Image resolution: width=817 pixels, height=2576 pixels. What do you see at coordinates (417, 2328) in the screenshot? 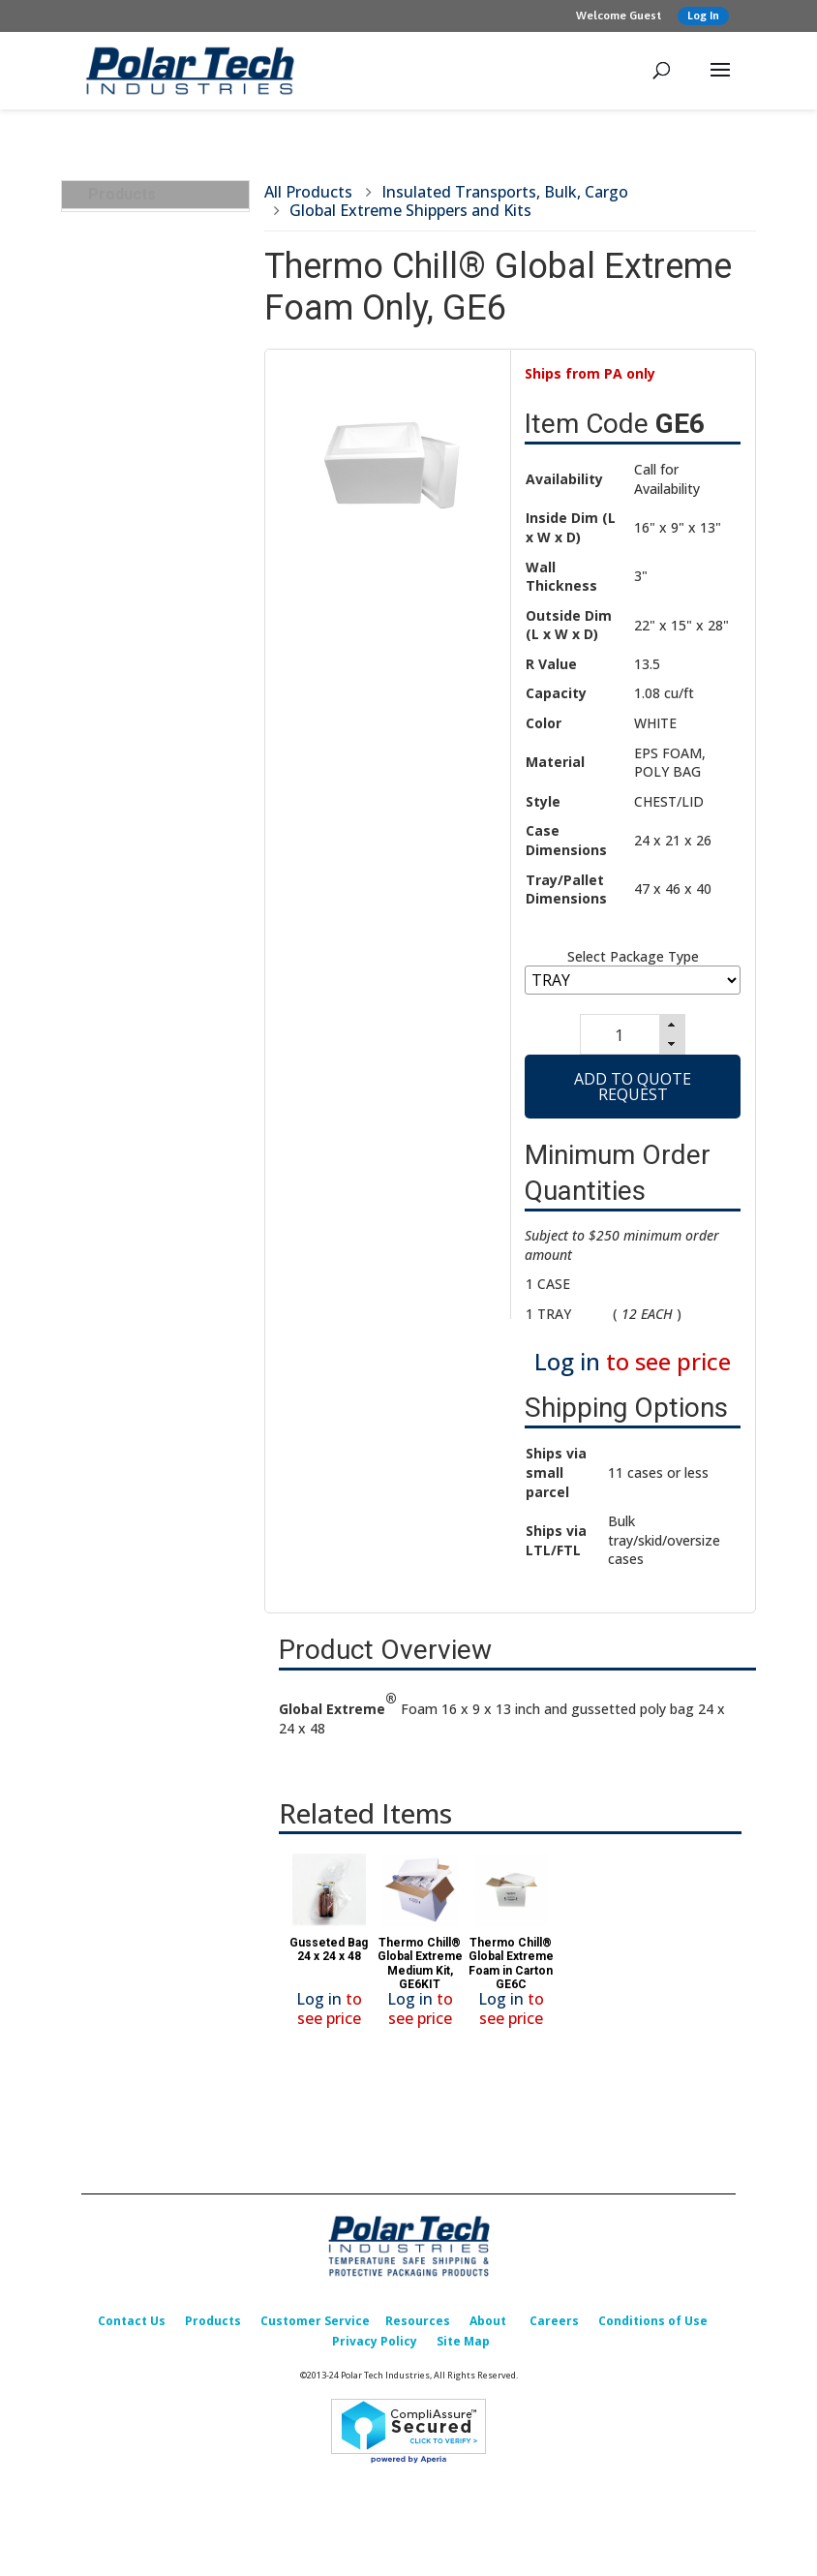
I see `Resources` at bounding box center [417, 2328].